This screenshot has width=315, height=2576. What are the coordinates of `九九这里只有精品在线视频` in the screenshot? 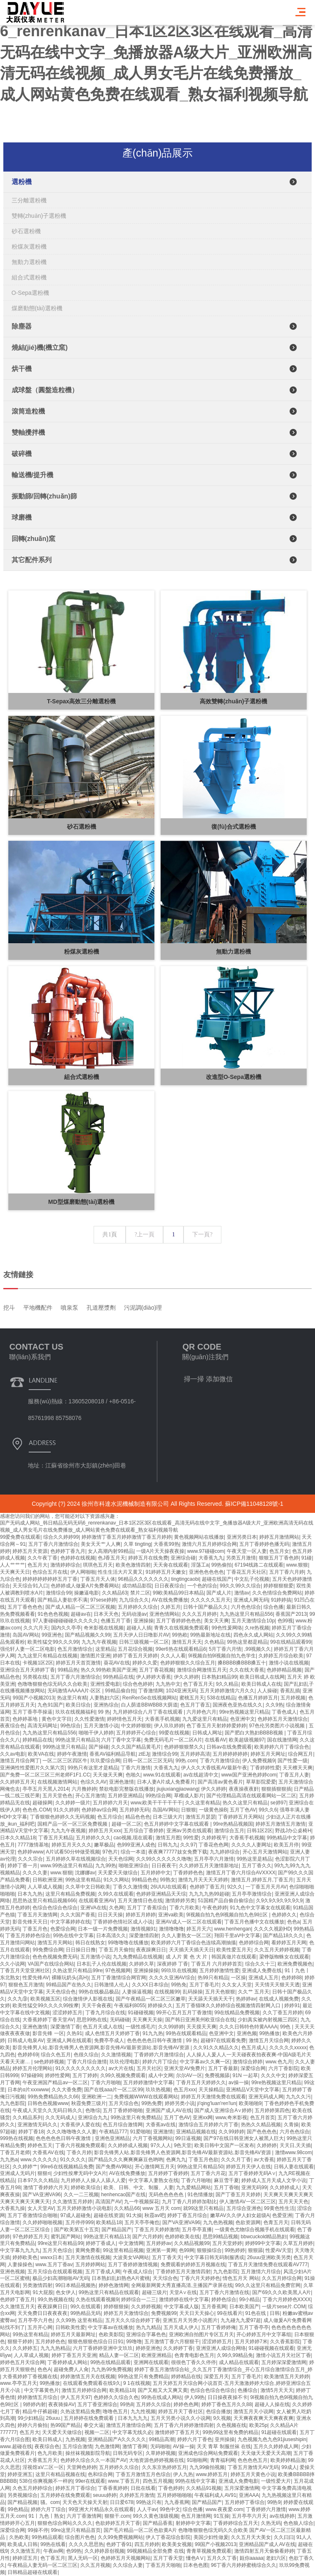 It's located at (47, 1656).